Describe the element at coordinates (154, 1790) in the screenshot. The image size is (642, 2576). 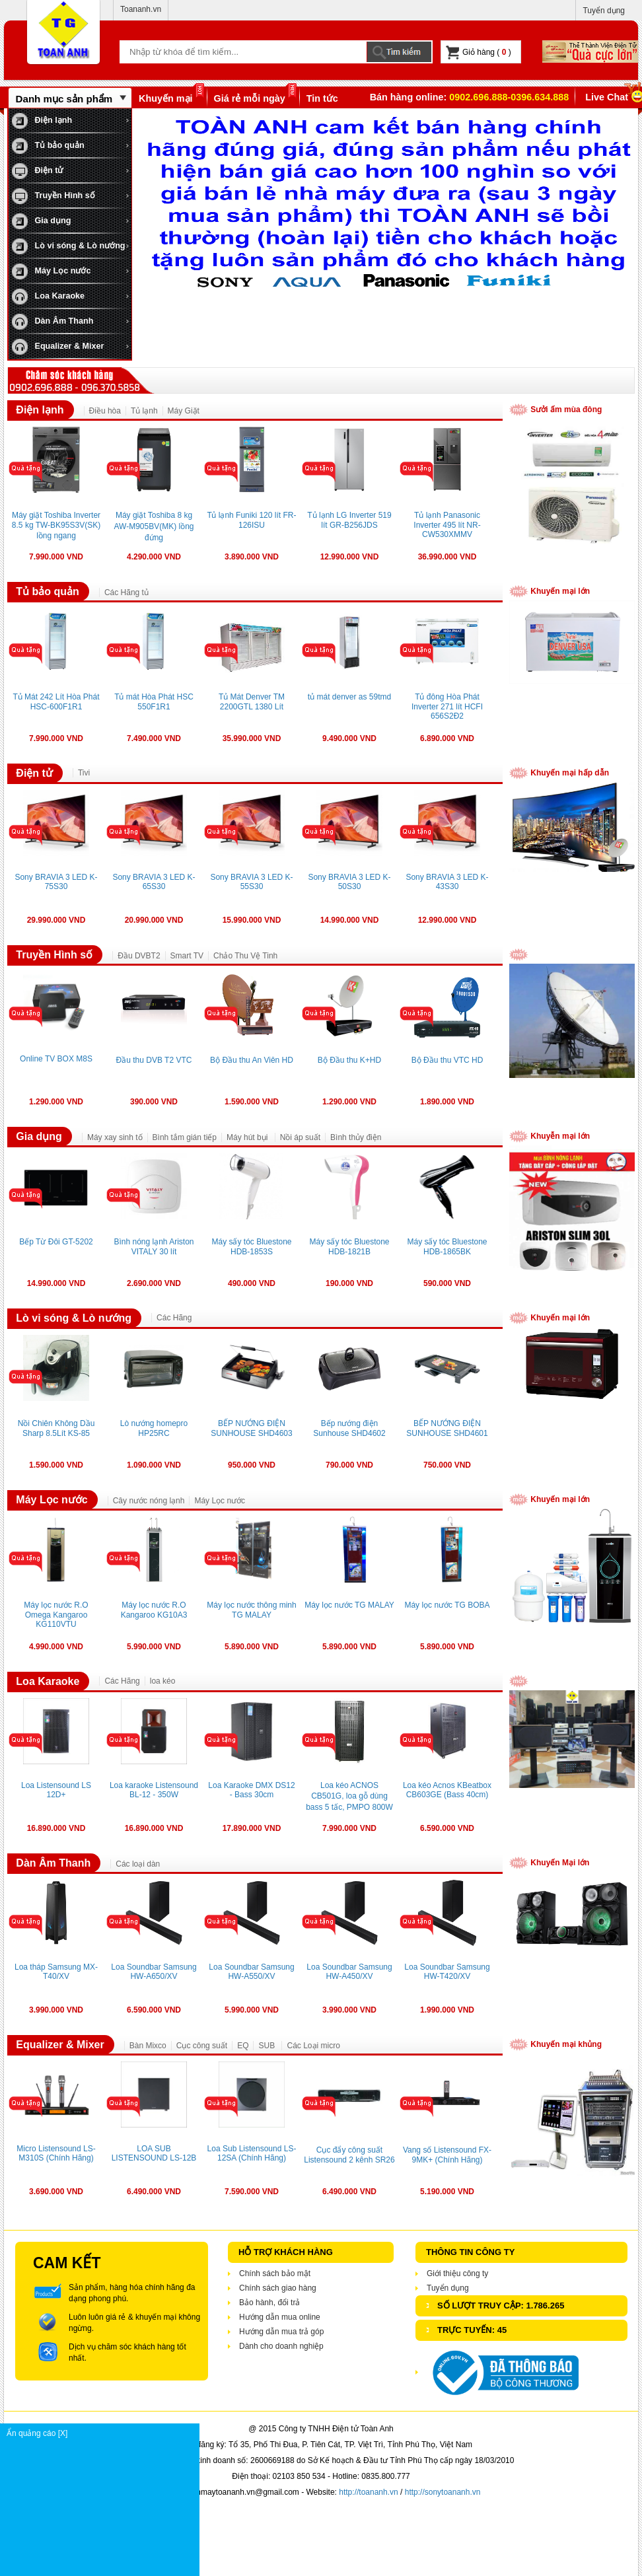
I see `Loa karaoke Listensound BL-12 - 350W` at that location.